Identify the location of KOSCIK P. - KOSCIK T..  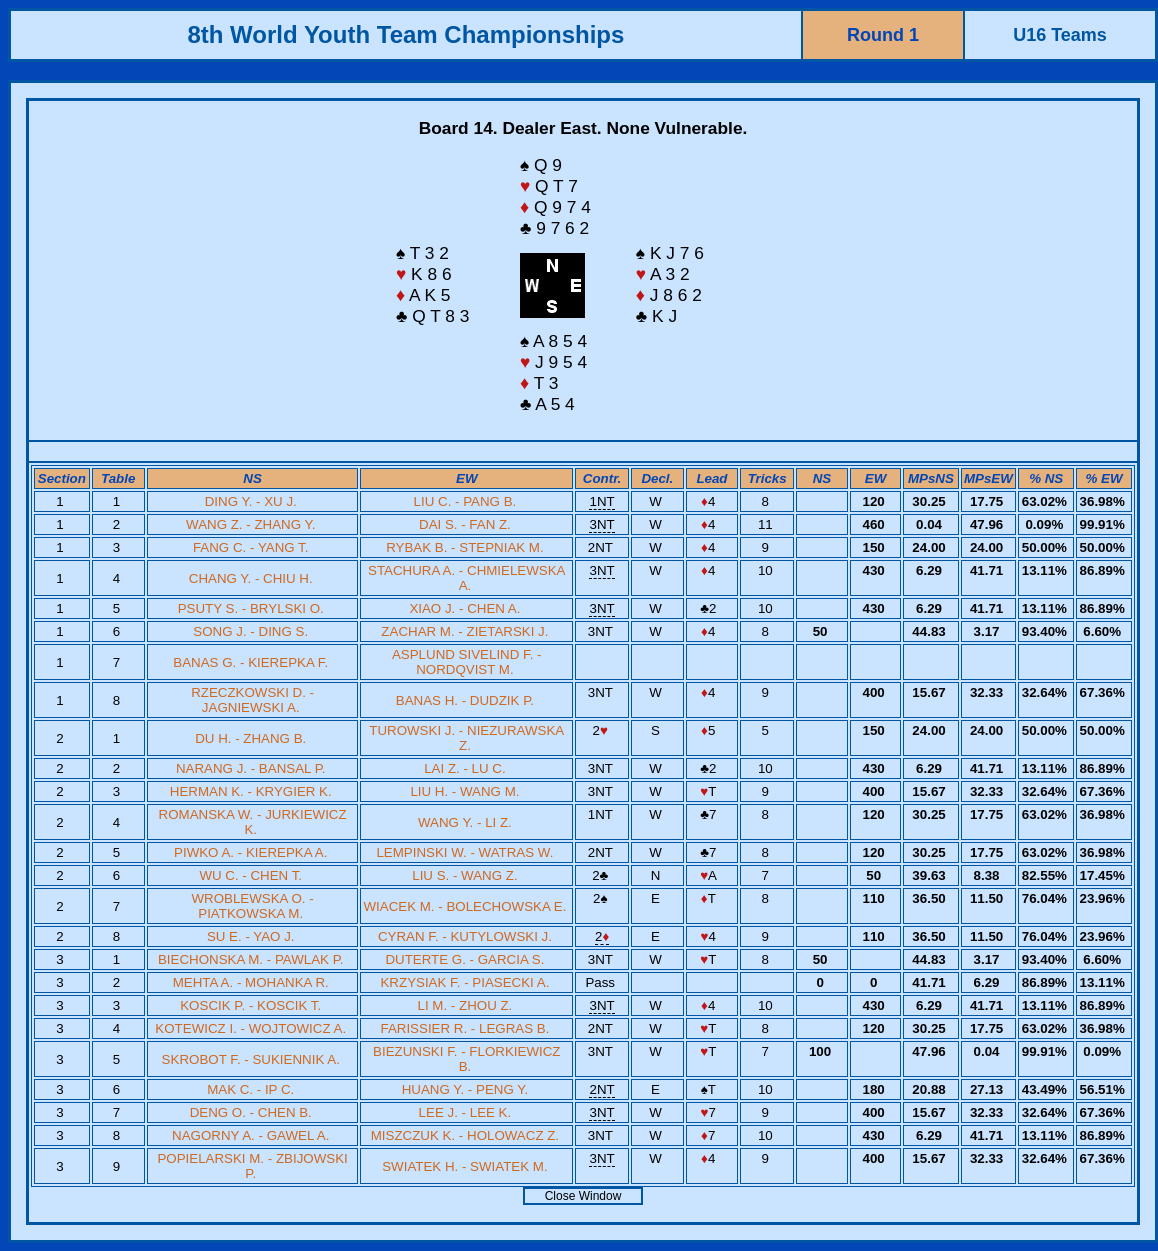
(250, 1005).